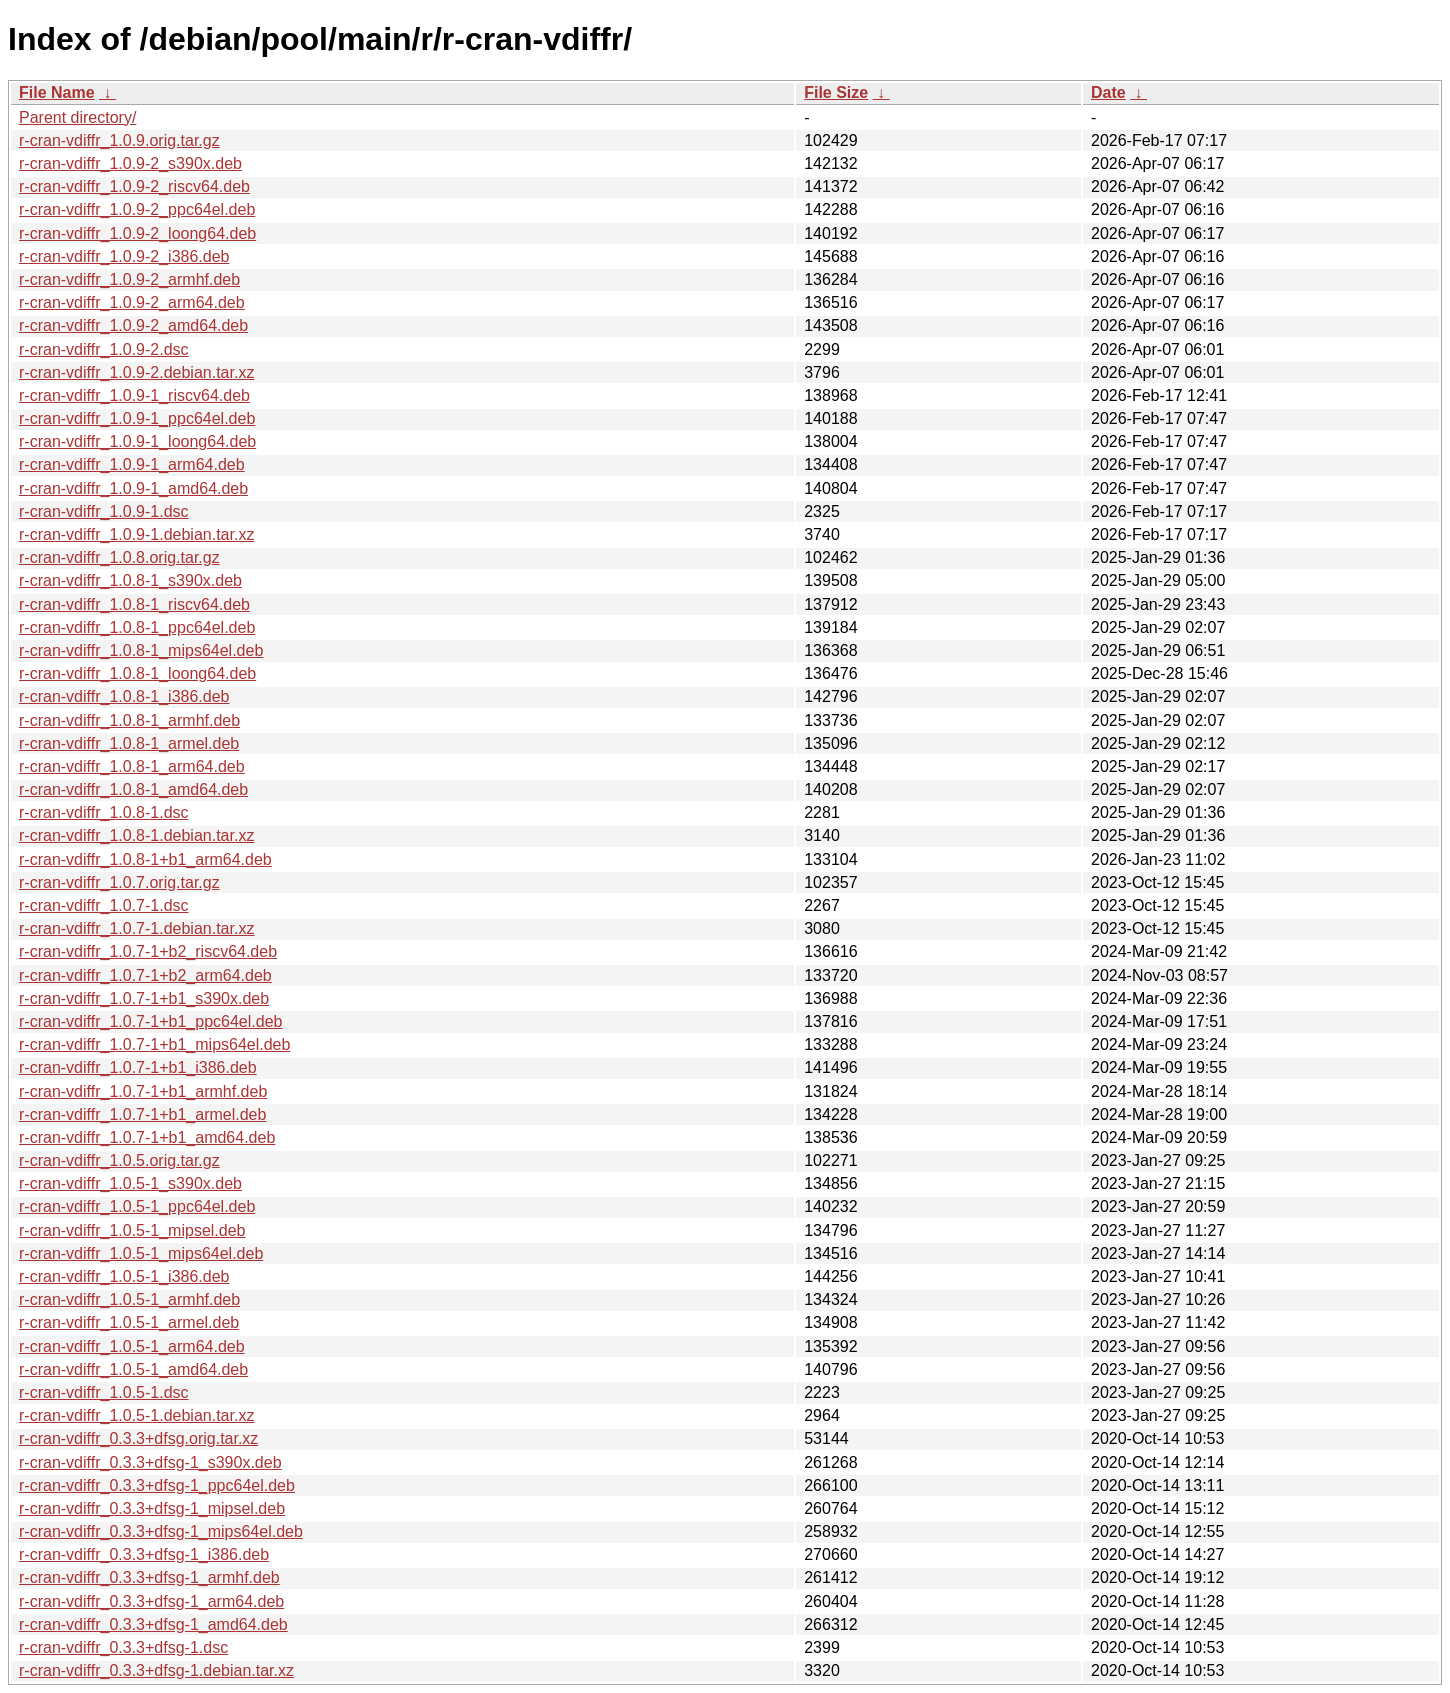  Describe the element at coordinates (129, 1299) in the screenshot. I see `r-cran-vdiffr_1.0.5-1_armhf.deb` at that location.